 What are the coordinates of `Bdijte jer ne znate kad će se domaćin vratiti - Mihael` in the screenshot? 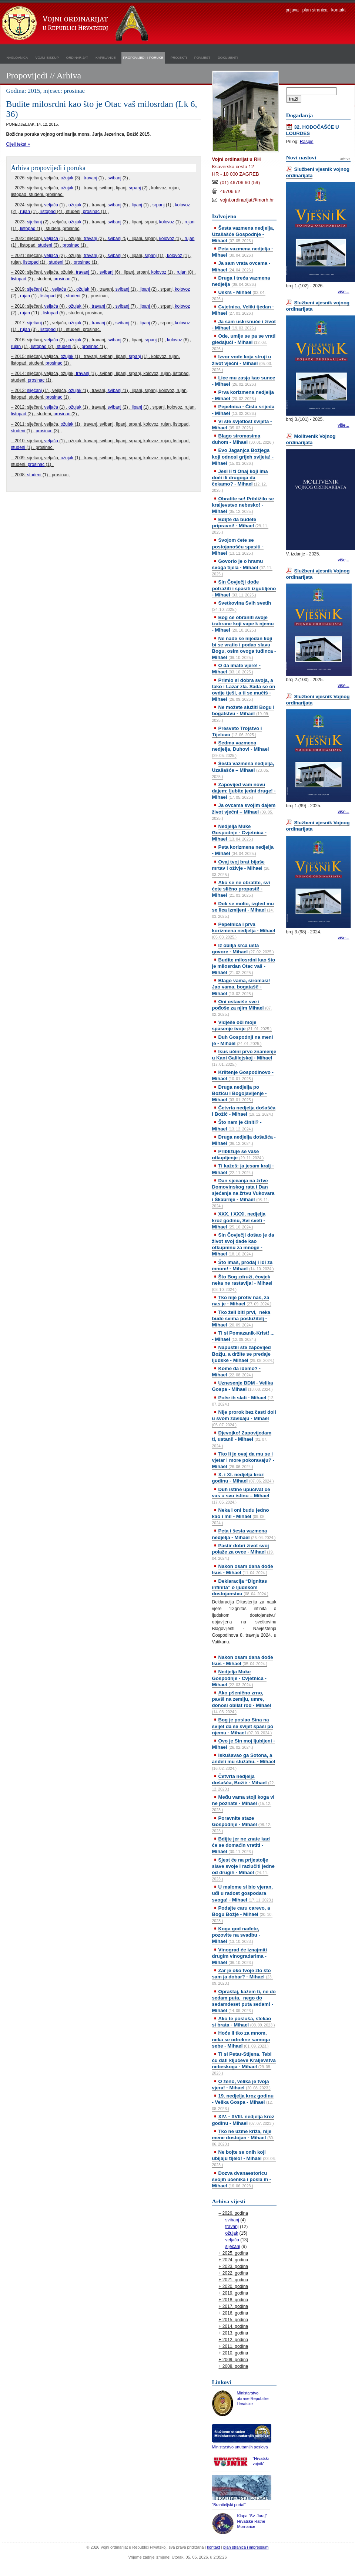 It's located at (241, 1845).